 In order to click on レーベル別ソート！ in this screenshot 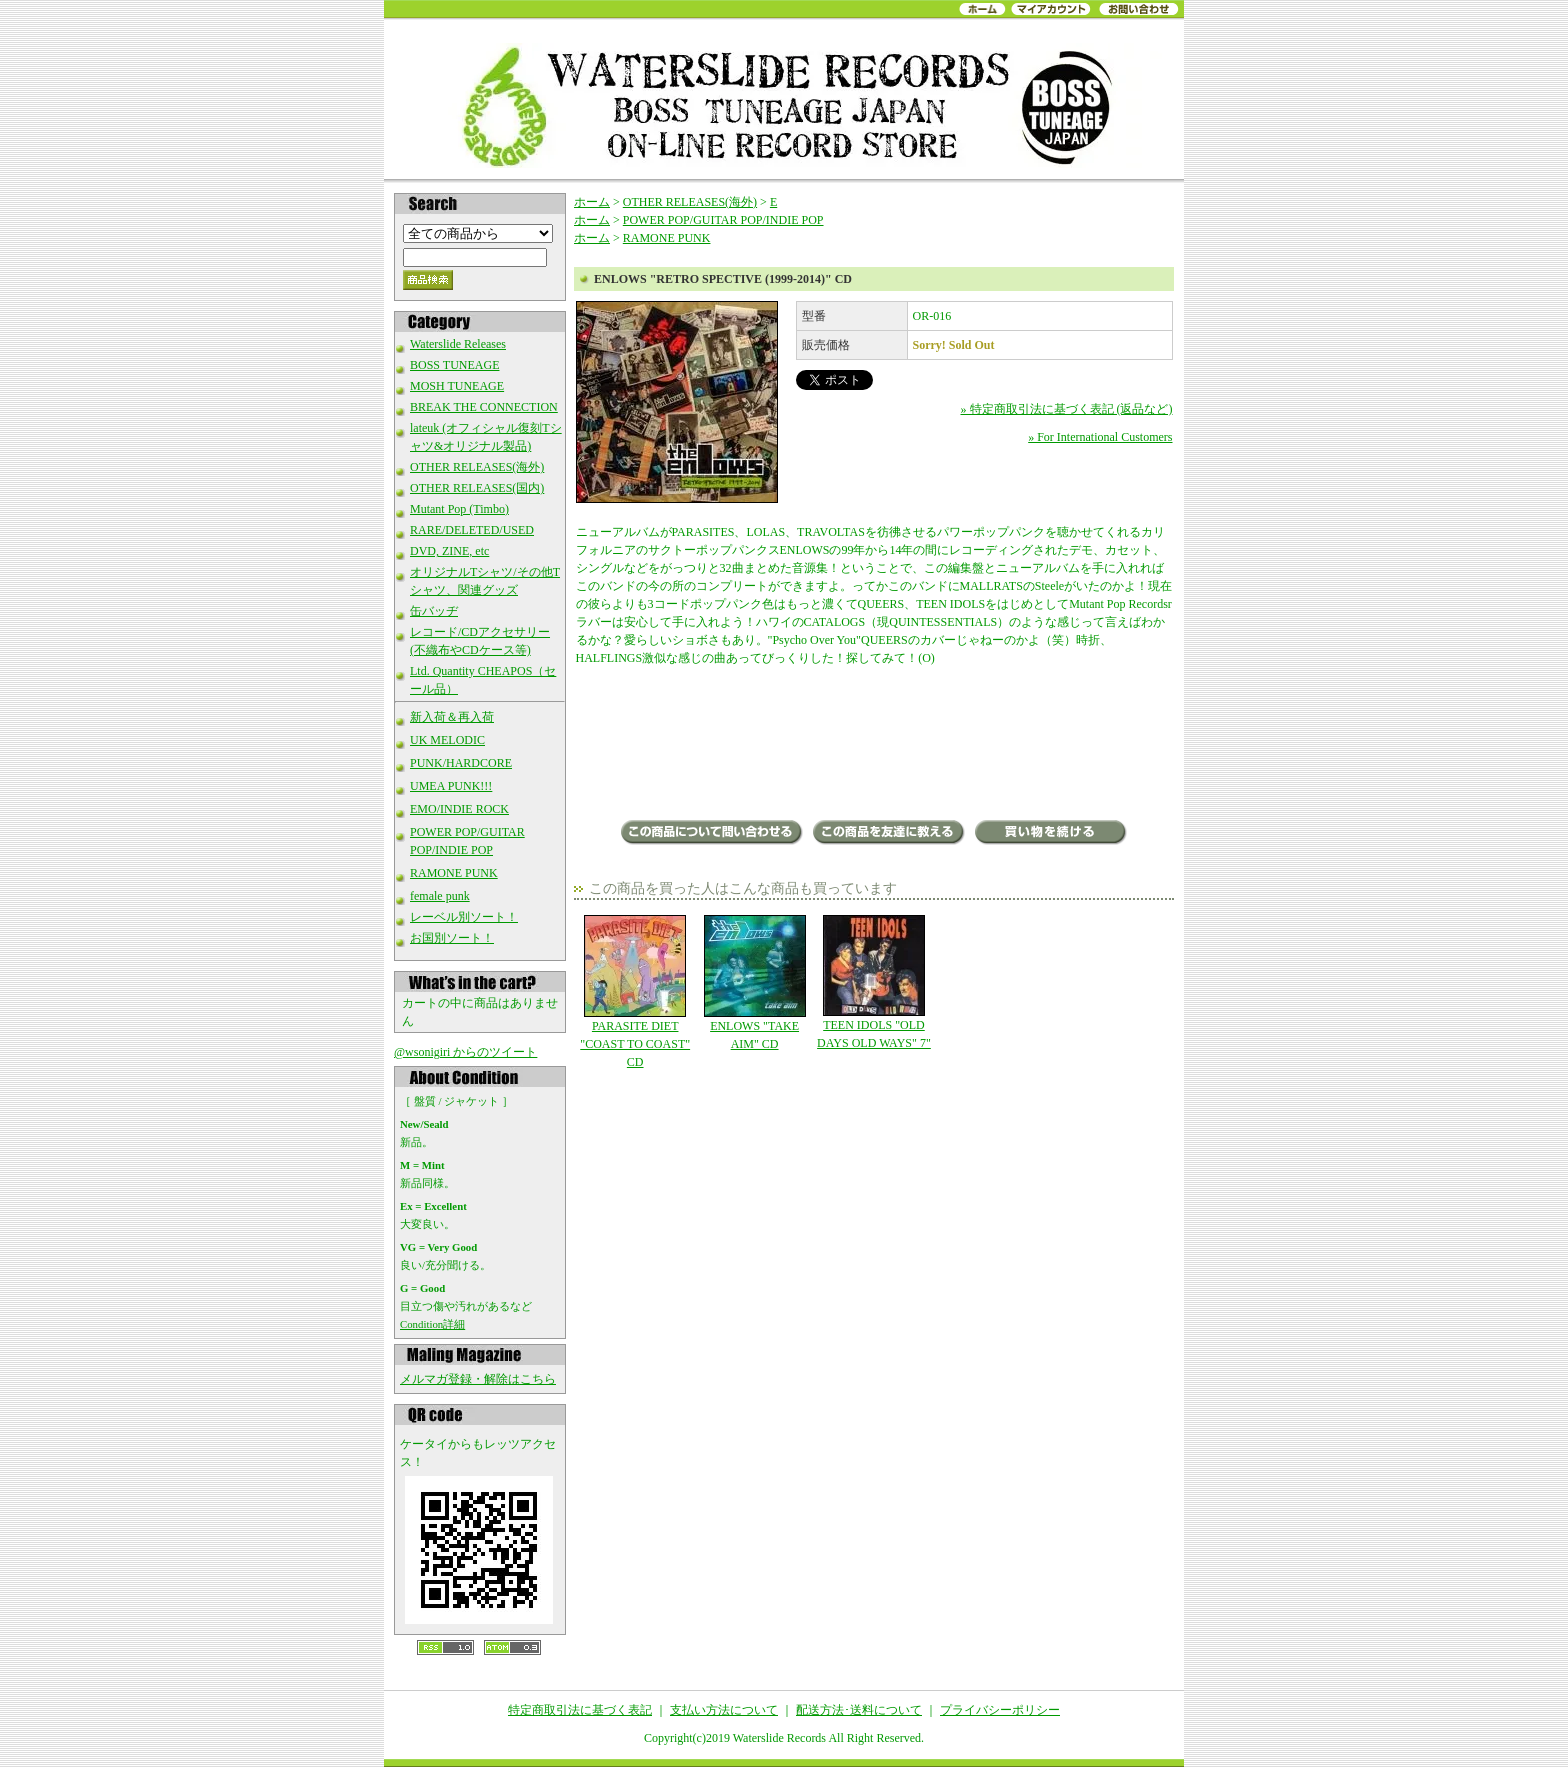, I will do `click(464, 917)`.